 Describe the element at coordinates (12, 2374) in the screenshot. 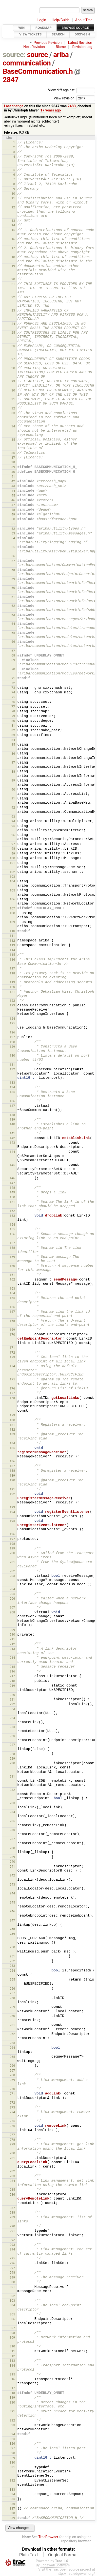

I see `315` at that location.